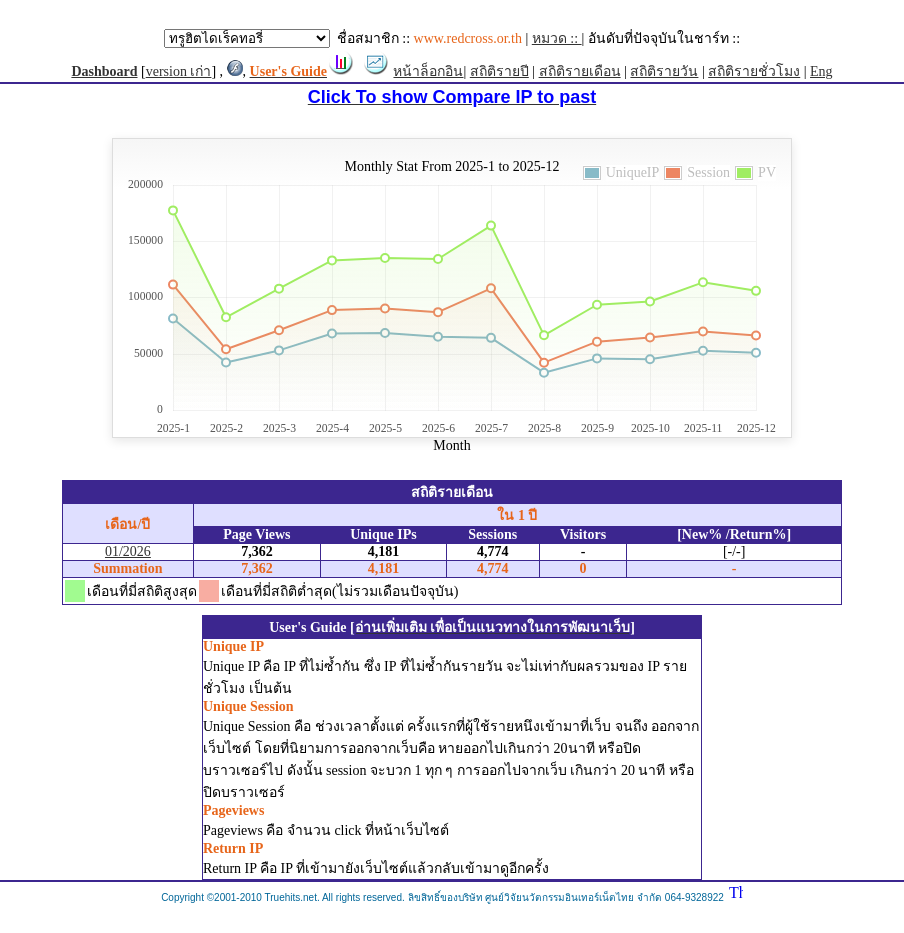 This screenshot has width=904, height=933. I want to click on version เก่า, so click(179, 71).